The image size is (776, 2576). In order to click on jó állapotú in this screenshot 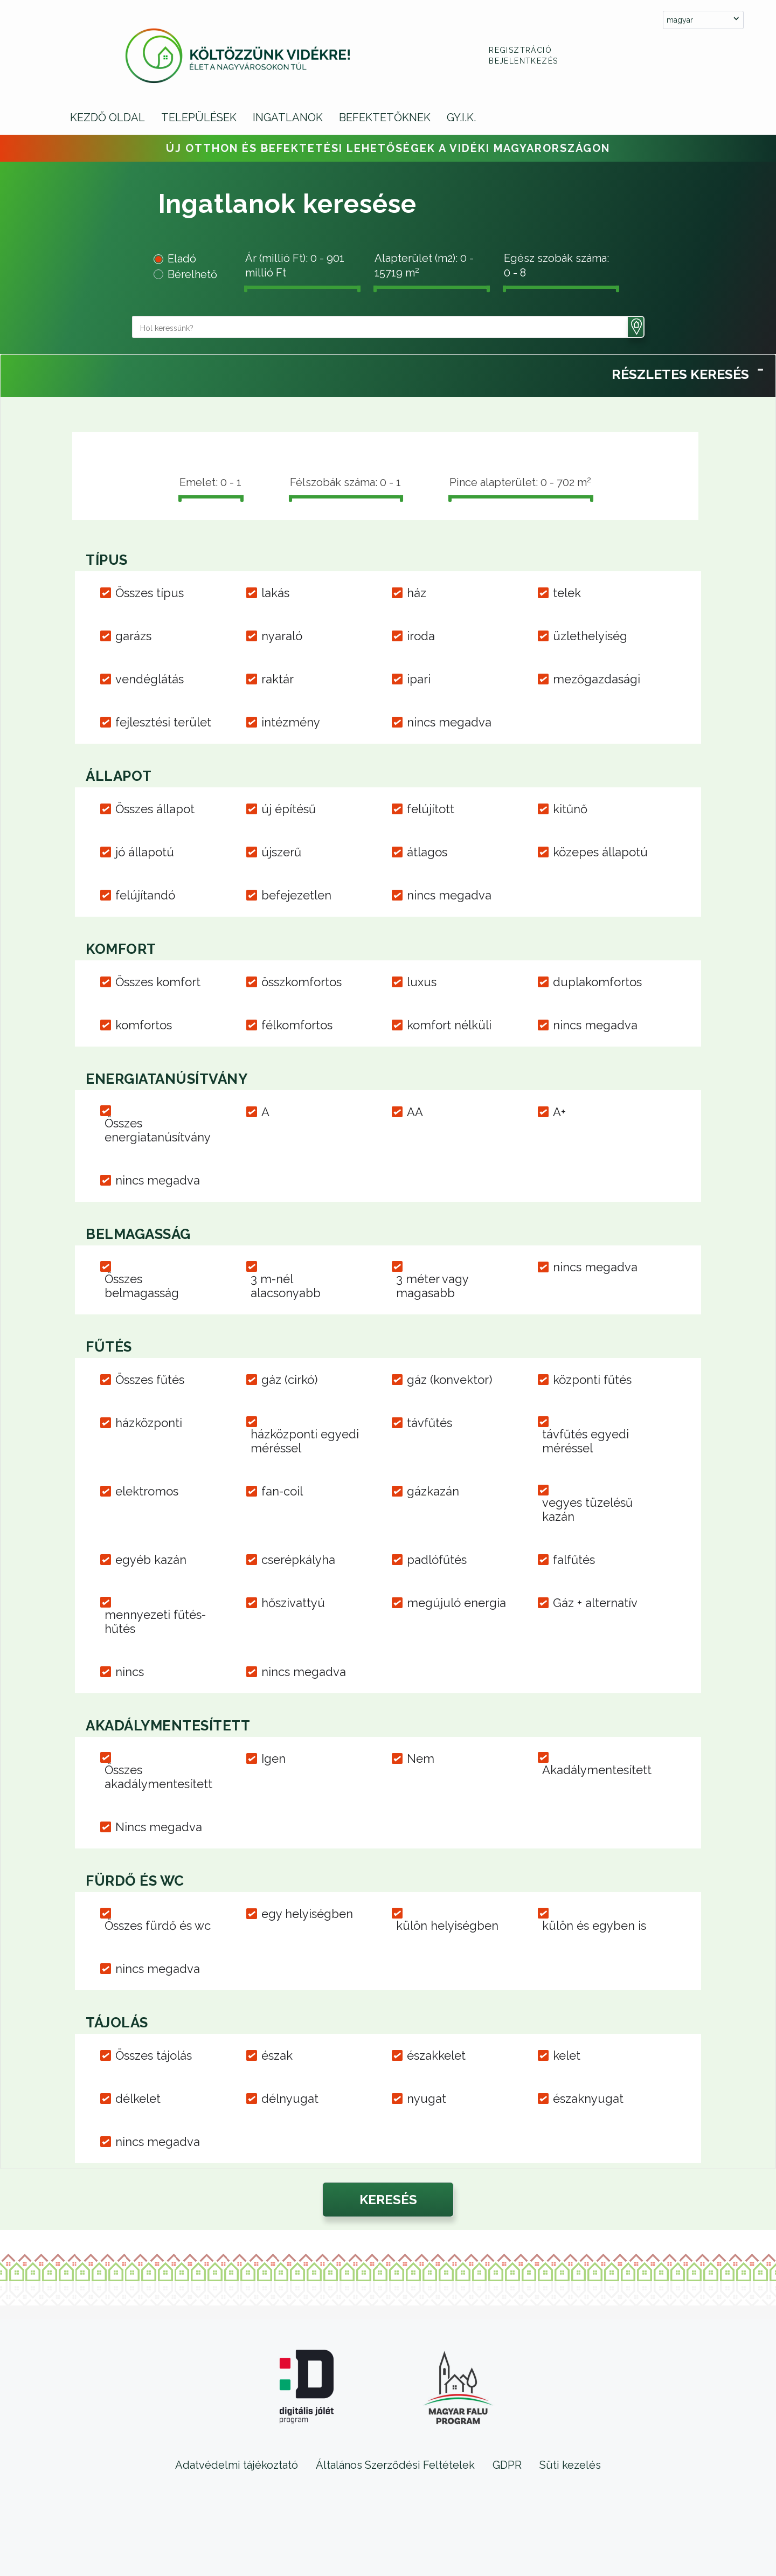, I will do `click(144, 852)`.